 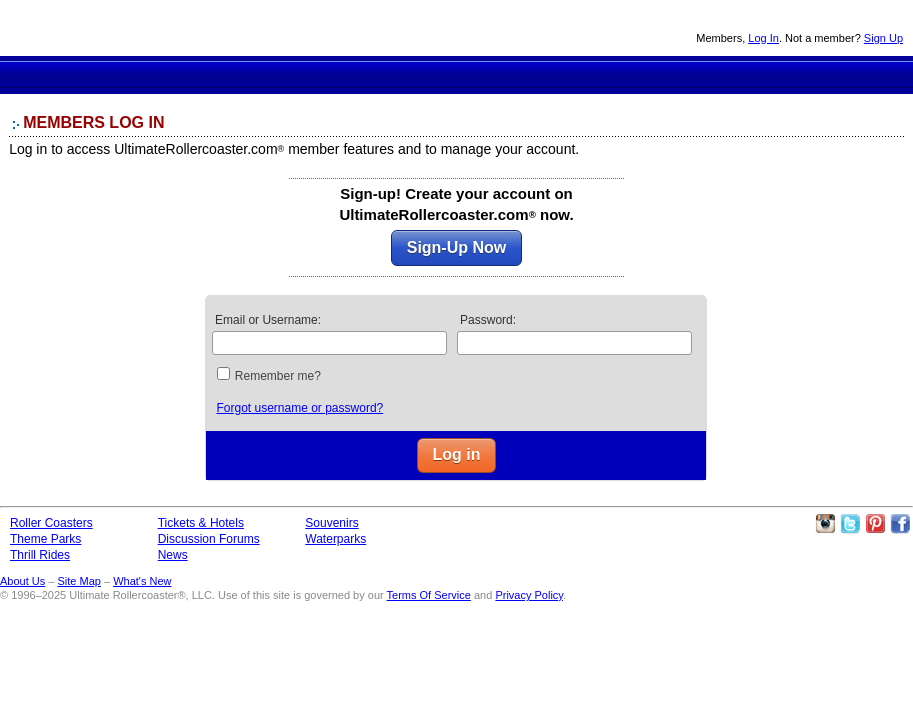 I want to click on Sign Up, so click(x=883, y=38).